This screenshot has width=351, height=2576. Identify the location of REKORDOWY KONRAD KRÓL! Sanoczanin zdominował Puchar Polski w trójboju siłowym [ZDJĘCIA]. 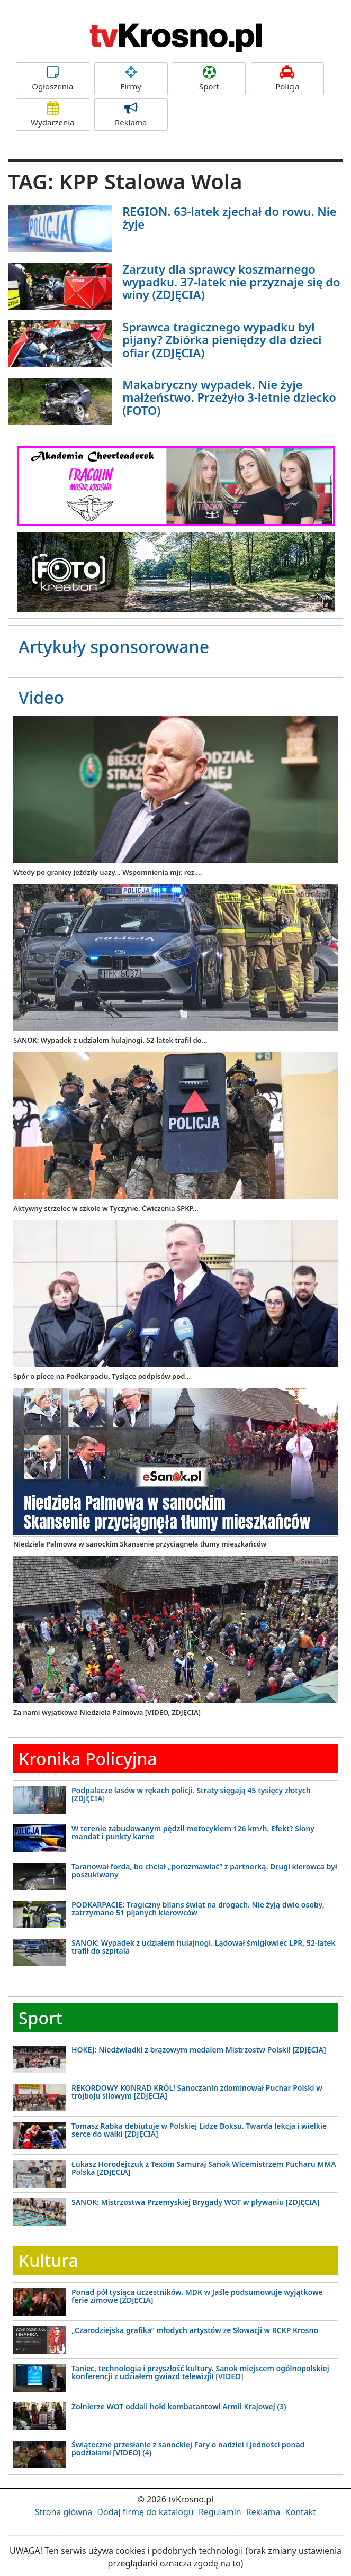
(196, 2092).